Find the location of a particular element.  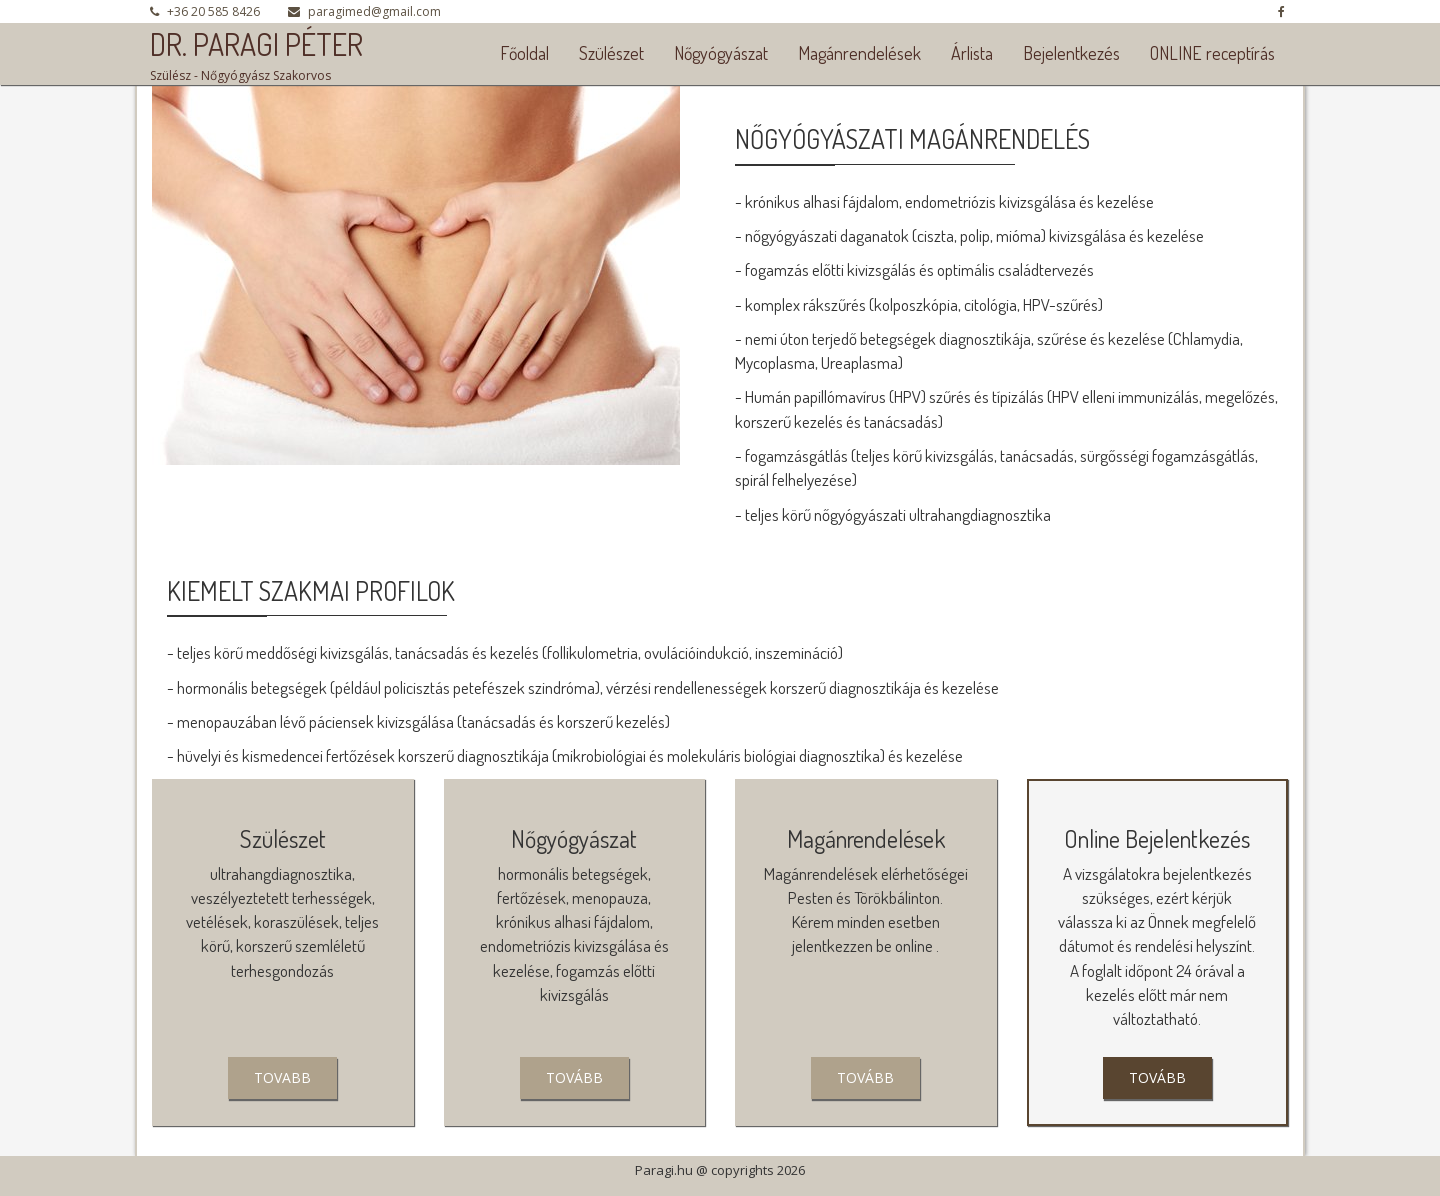

ONLINE receptírás is located at coordinates (1212, 53).